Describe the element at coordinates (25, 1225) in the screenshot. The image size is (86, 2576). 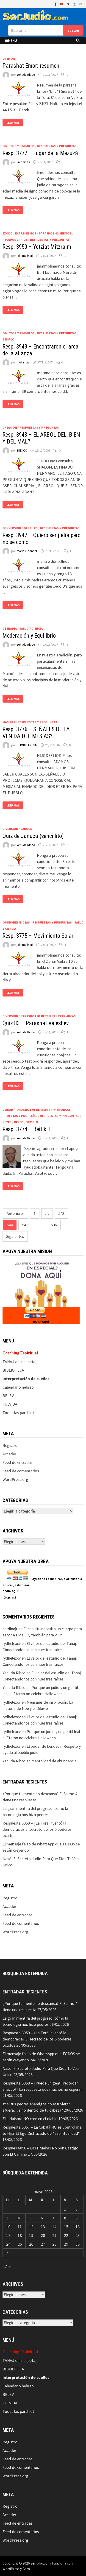
I see `545` at that location.